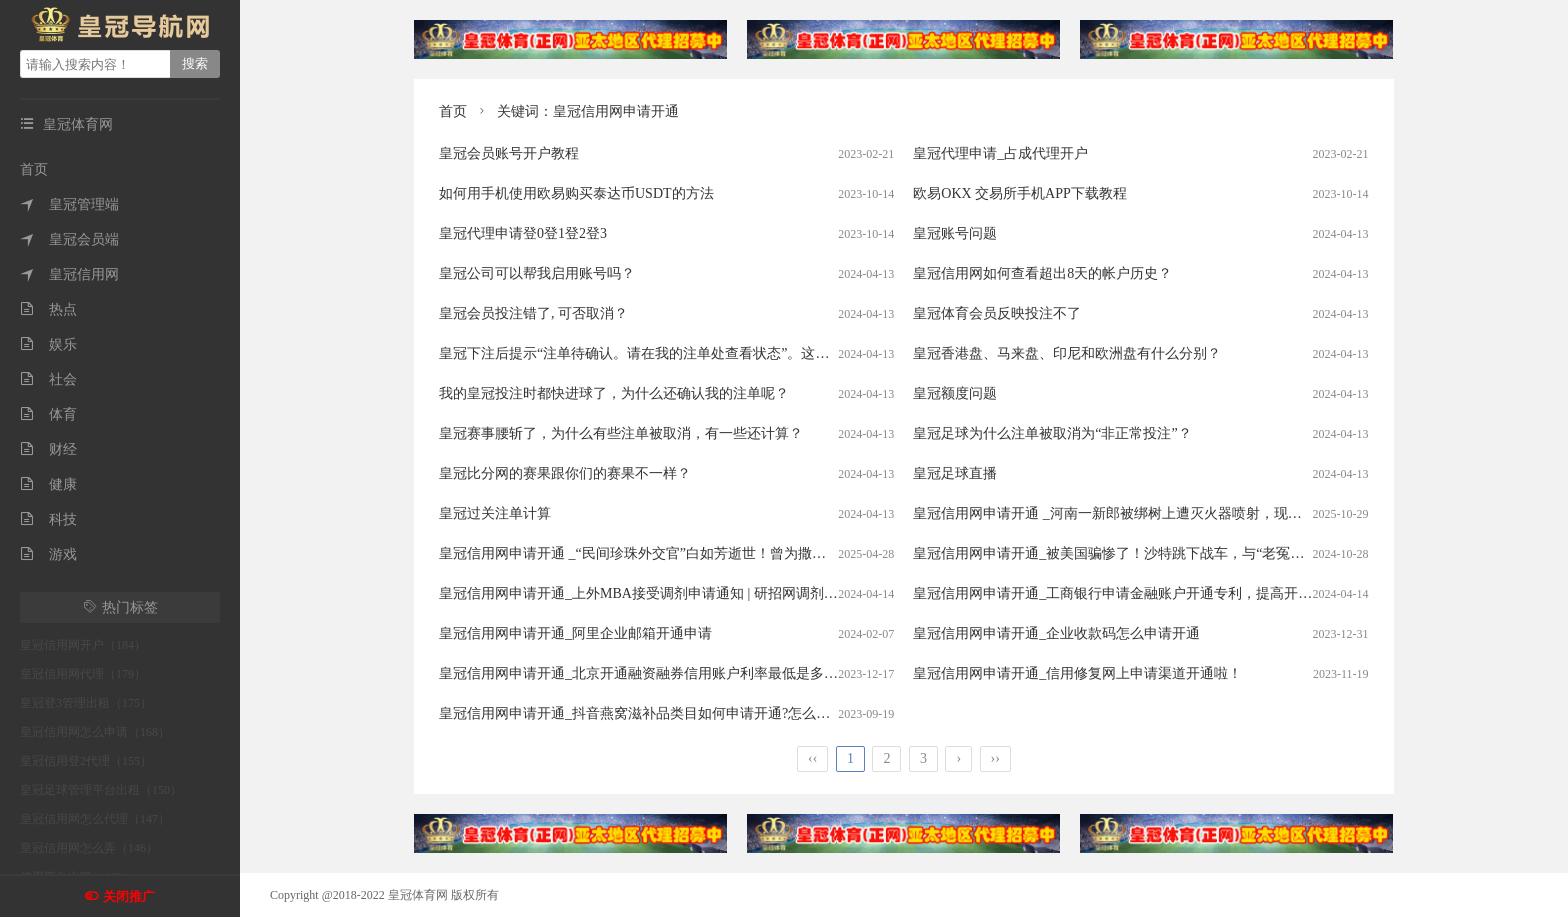 The image size is (1568, 917). I want to click on 皇冠会员账号开户教程, so click(509, 153).